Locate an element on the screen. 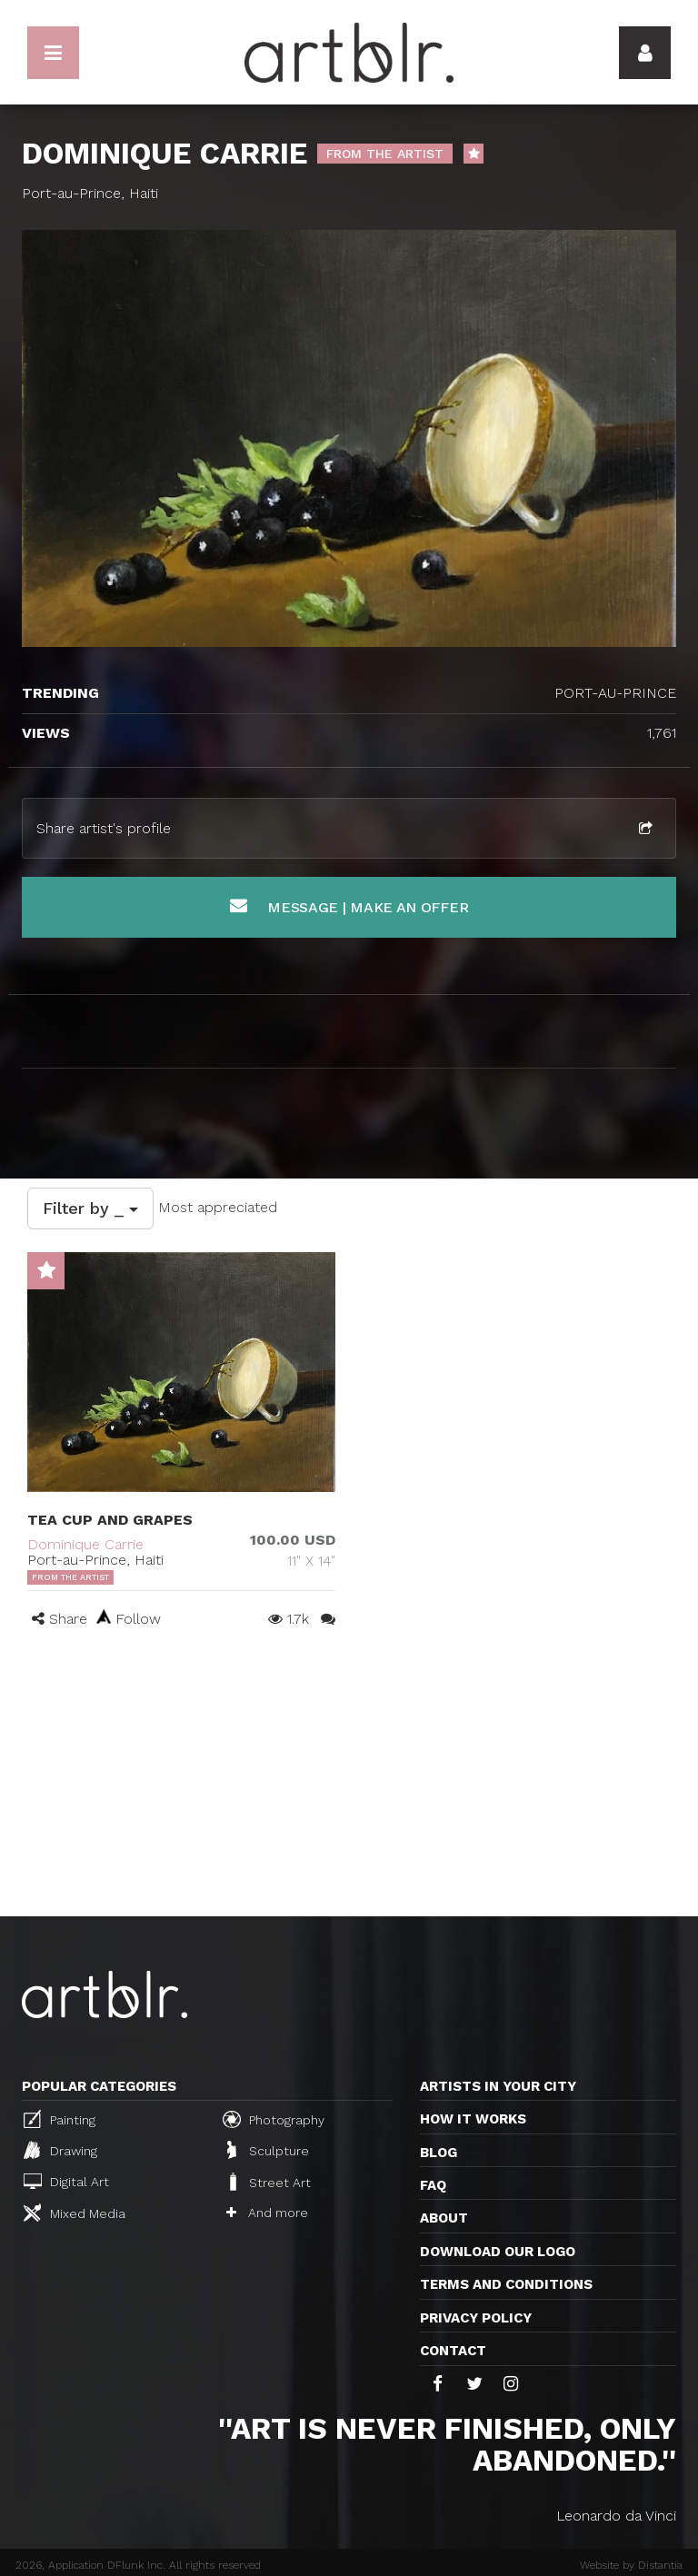 This screenshot has height=2576, width=698. Contact is located at coordinates (453, 2350).